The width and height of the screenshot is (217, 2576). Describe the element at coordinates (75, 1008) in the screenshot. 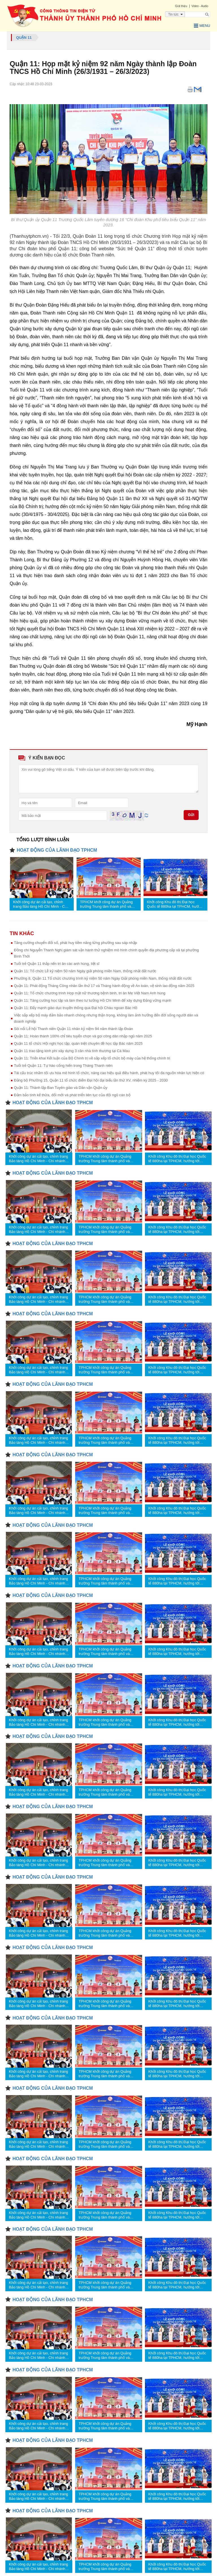

I see `Quận 11: Đẩy mạnh giáo dục truyền thống qua Đại hội Cháu ngoan Bác Hồ` at that location.